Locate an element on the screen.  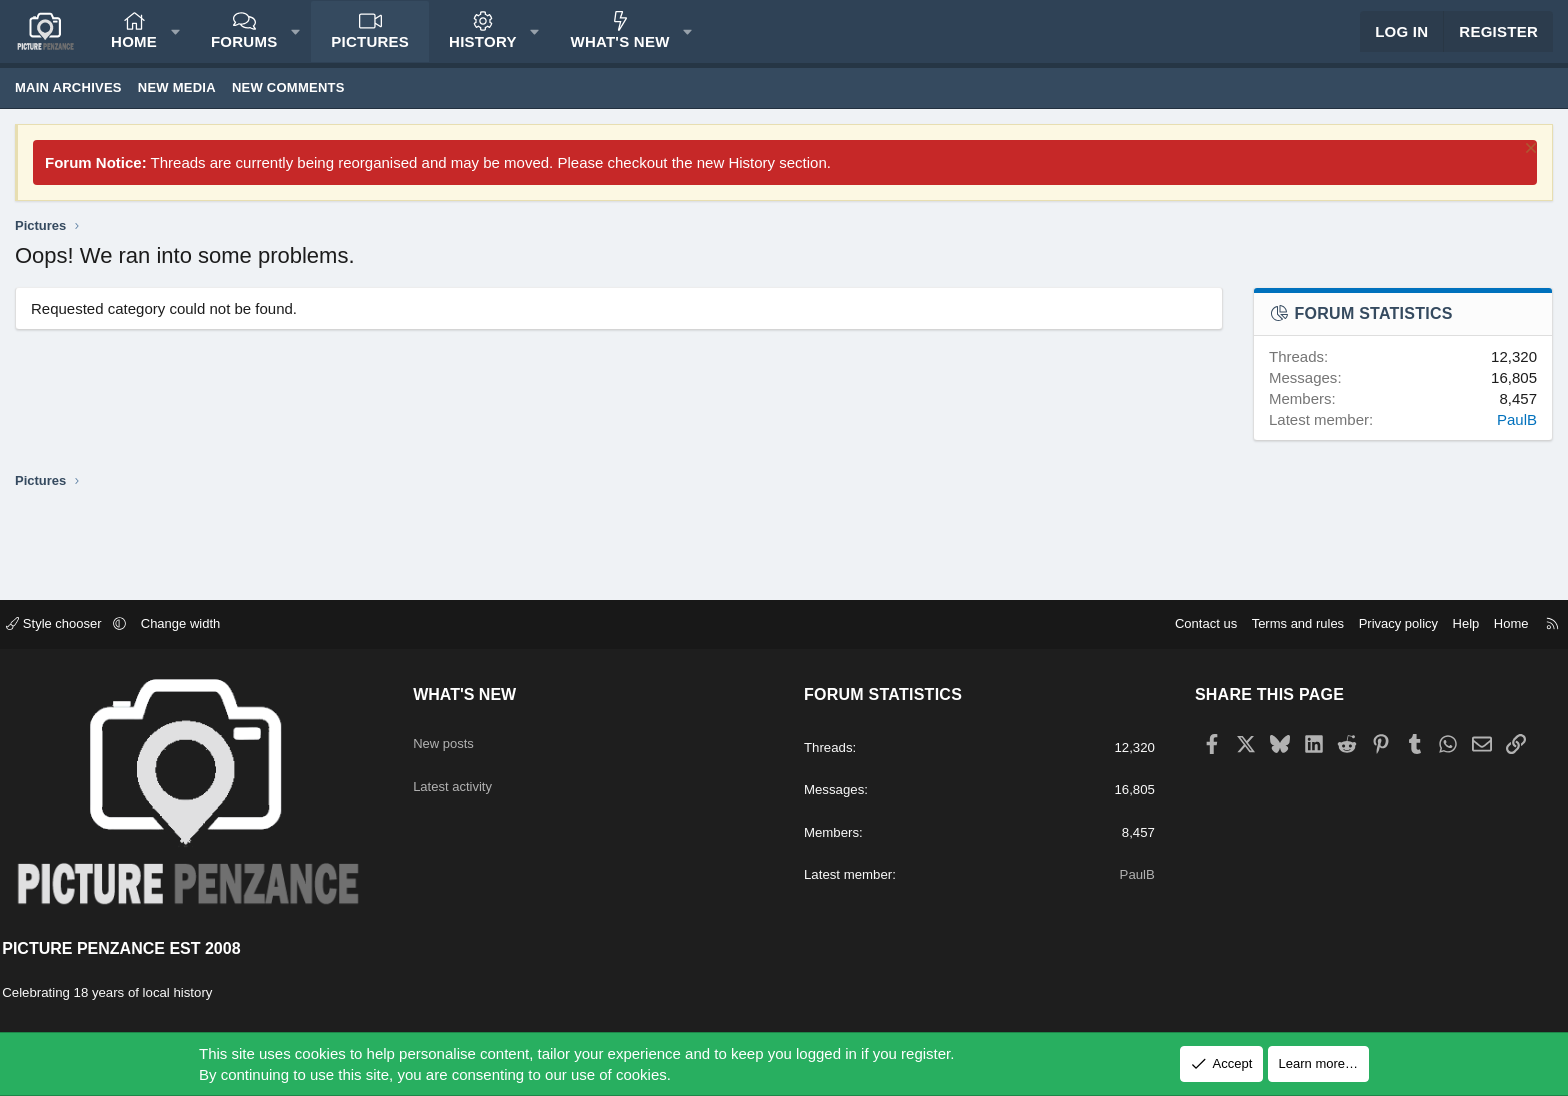
Style chooser is located at coordinates (73, 625).